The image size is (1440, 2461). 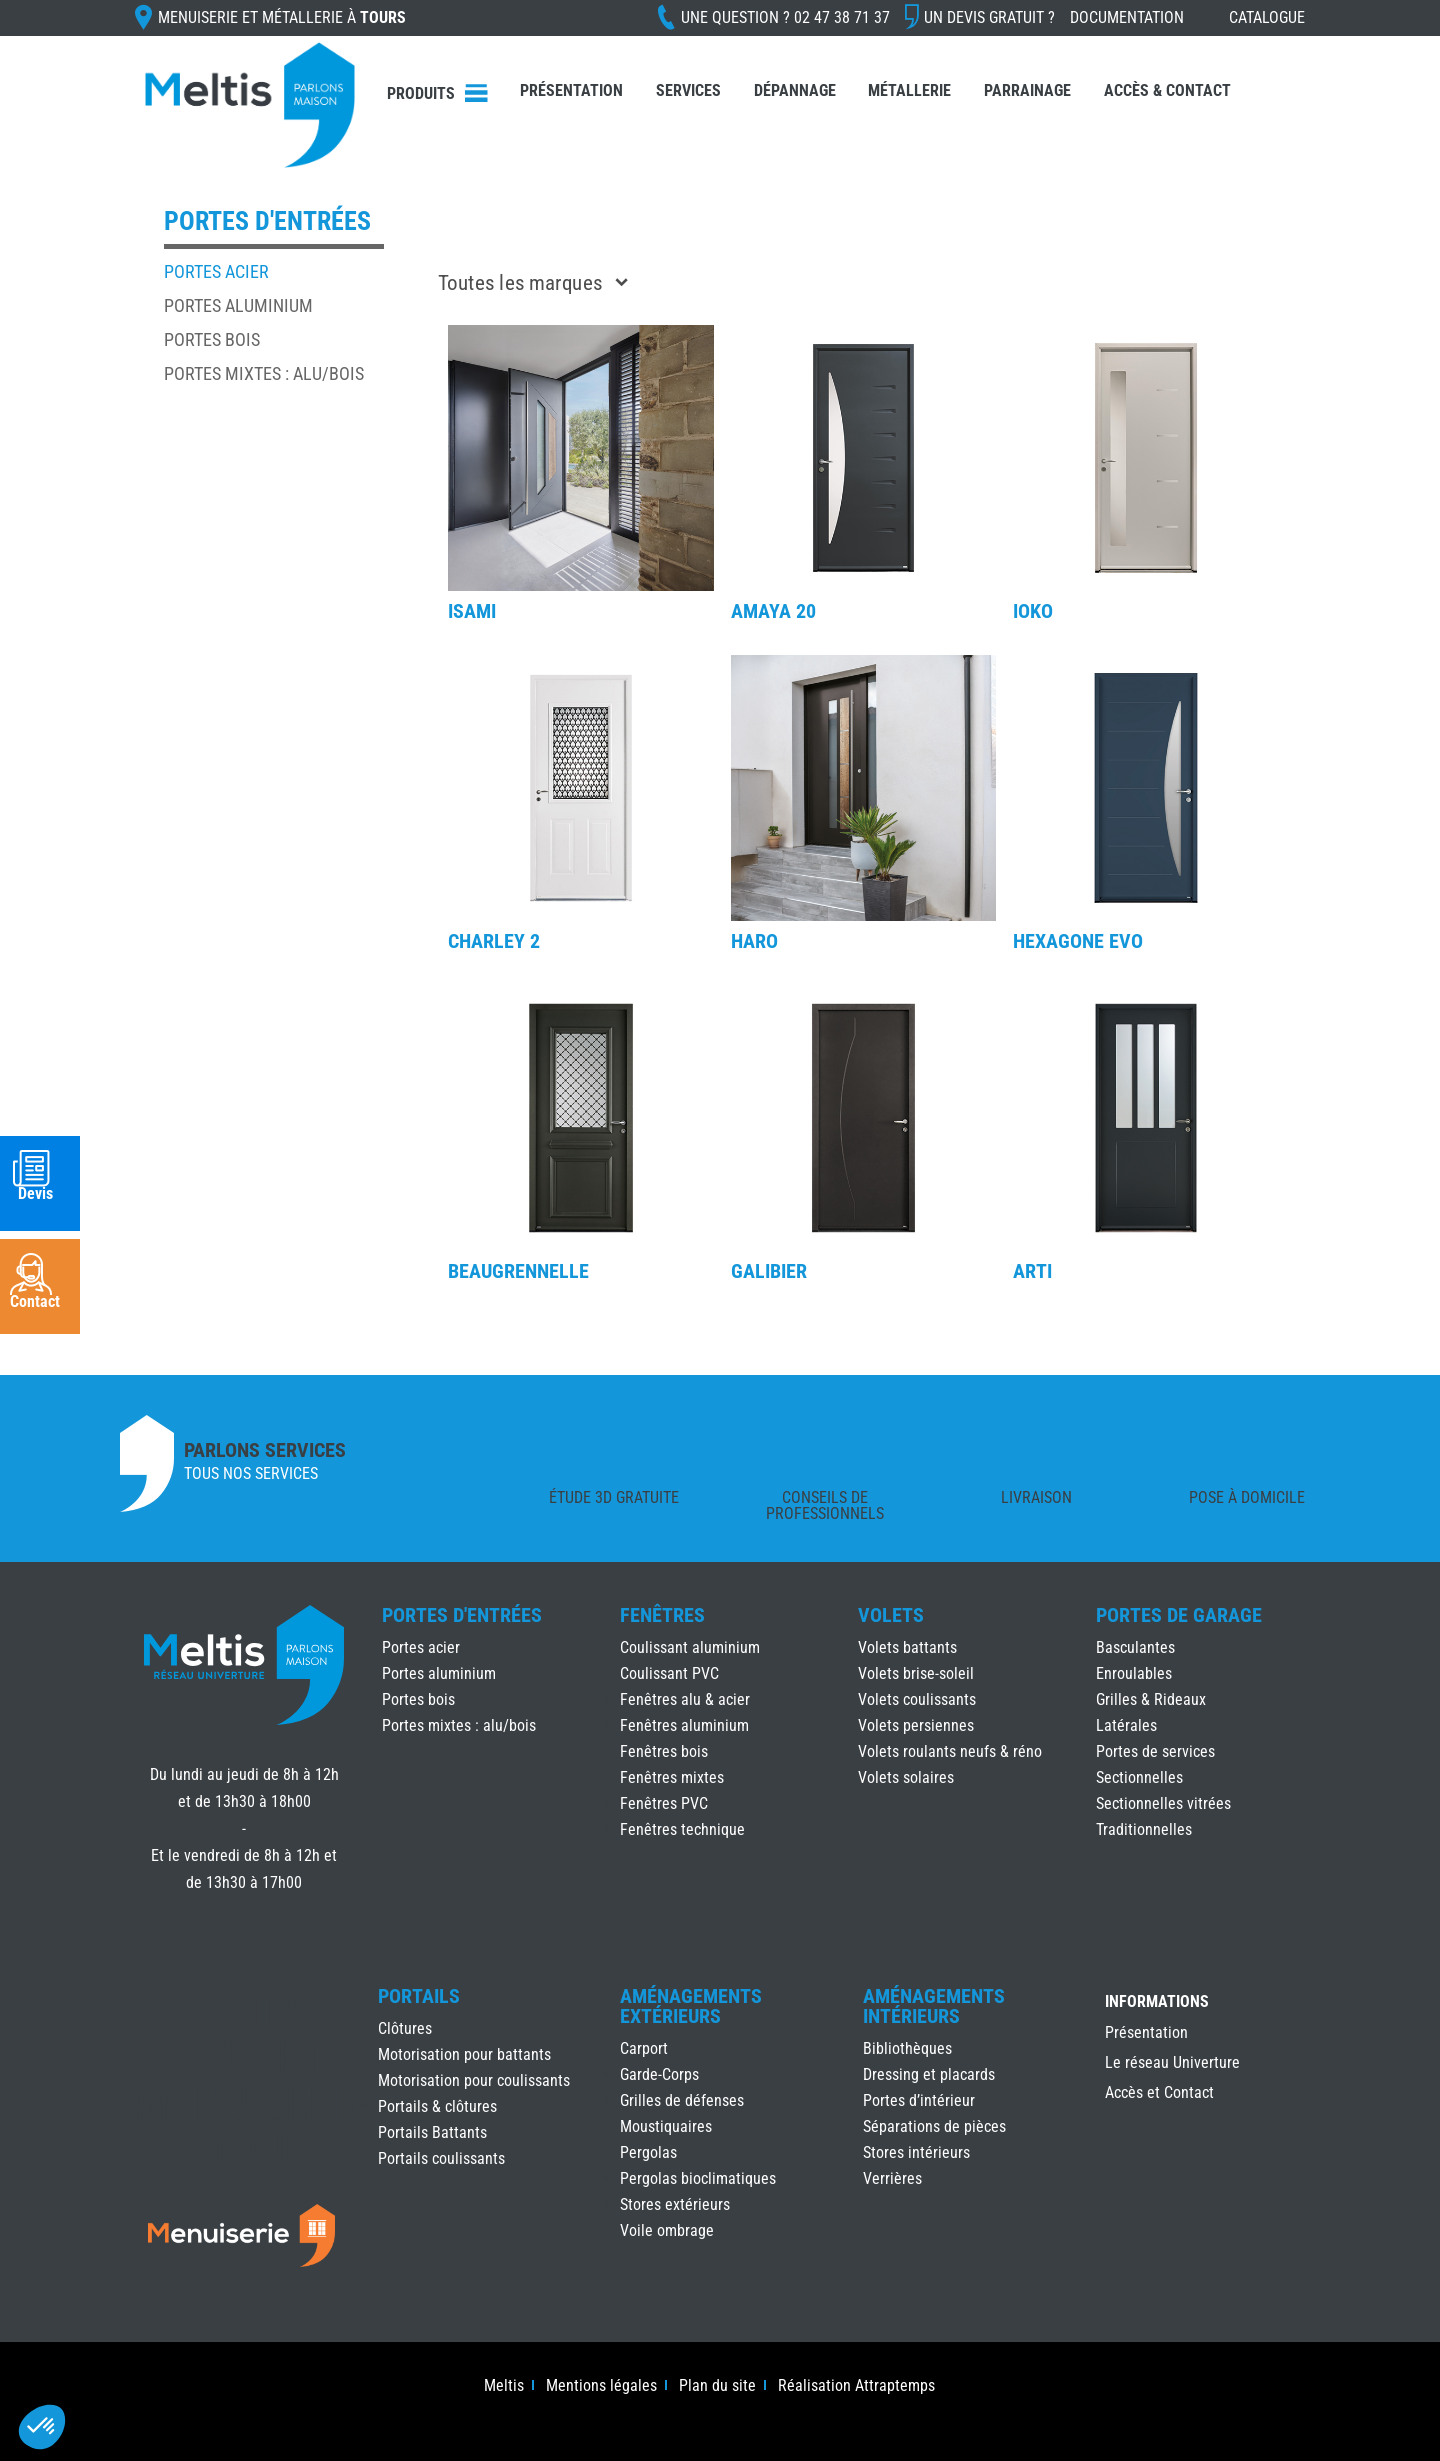 What do you see at coordinates (1179, 1615) in the screenshot?
I see `Portes de Garage` at bounding box center [1179, 1615].